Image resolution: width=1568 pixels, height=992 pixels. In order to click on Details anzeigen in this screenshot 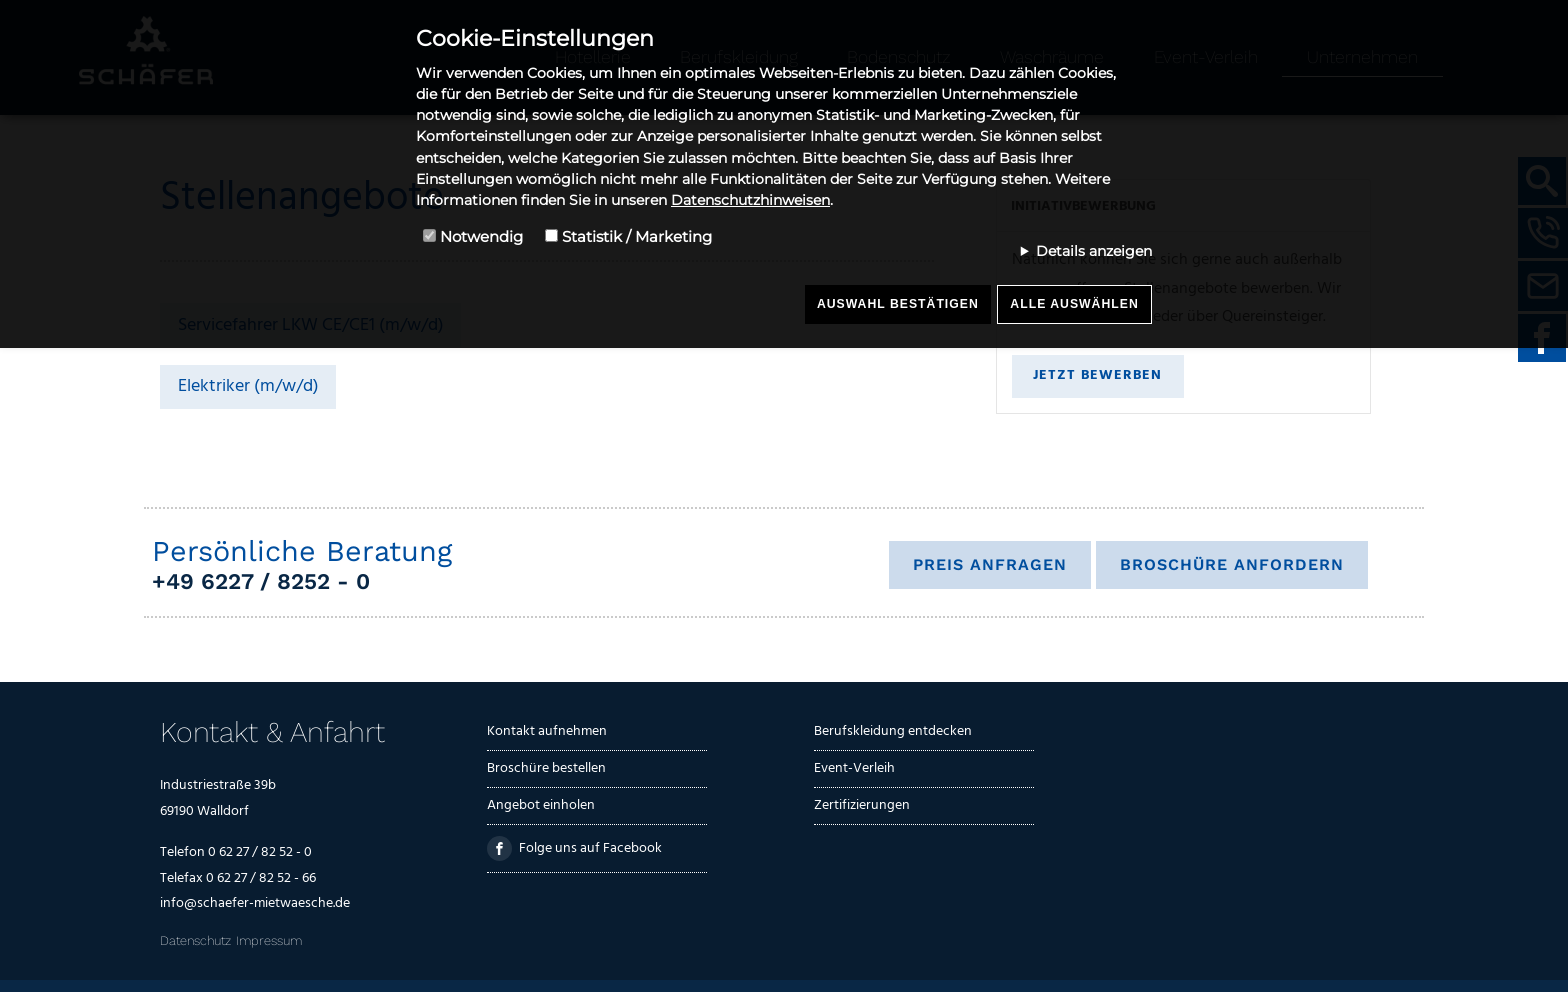, I will do `click(1094, 251)`.